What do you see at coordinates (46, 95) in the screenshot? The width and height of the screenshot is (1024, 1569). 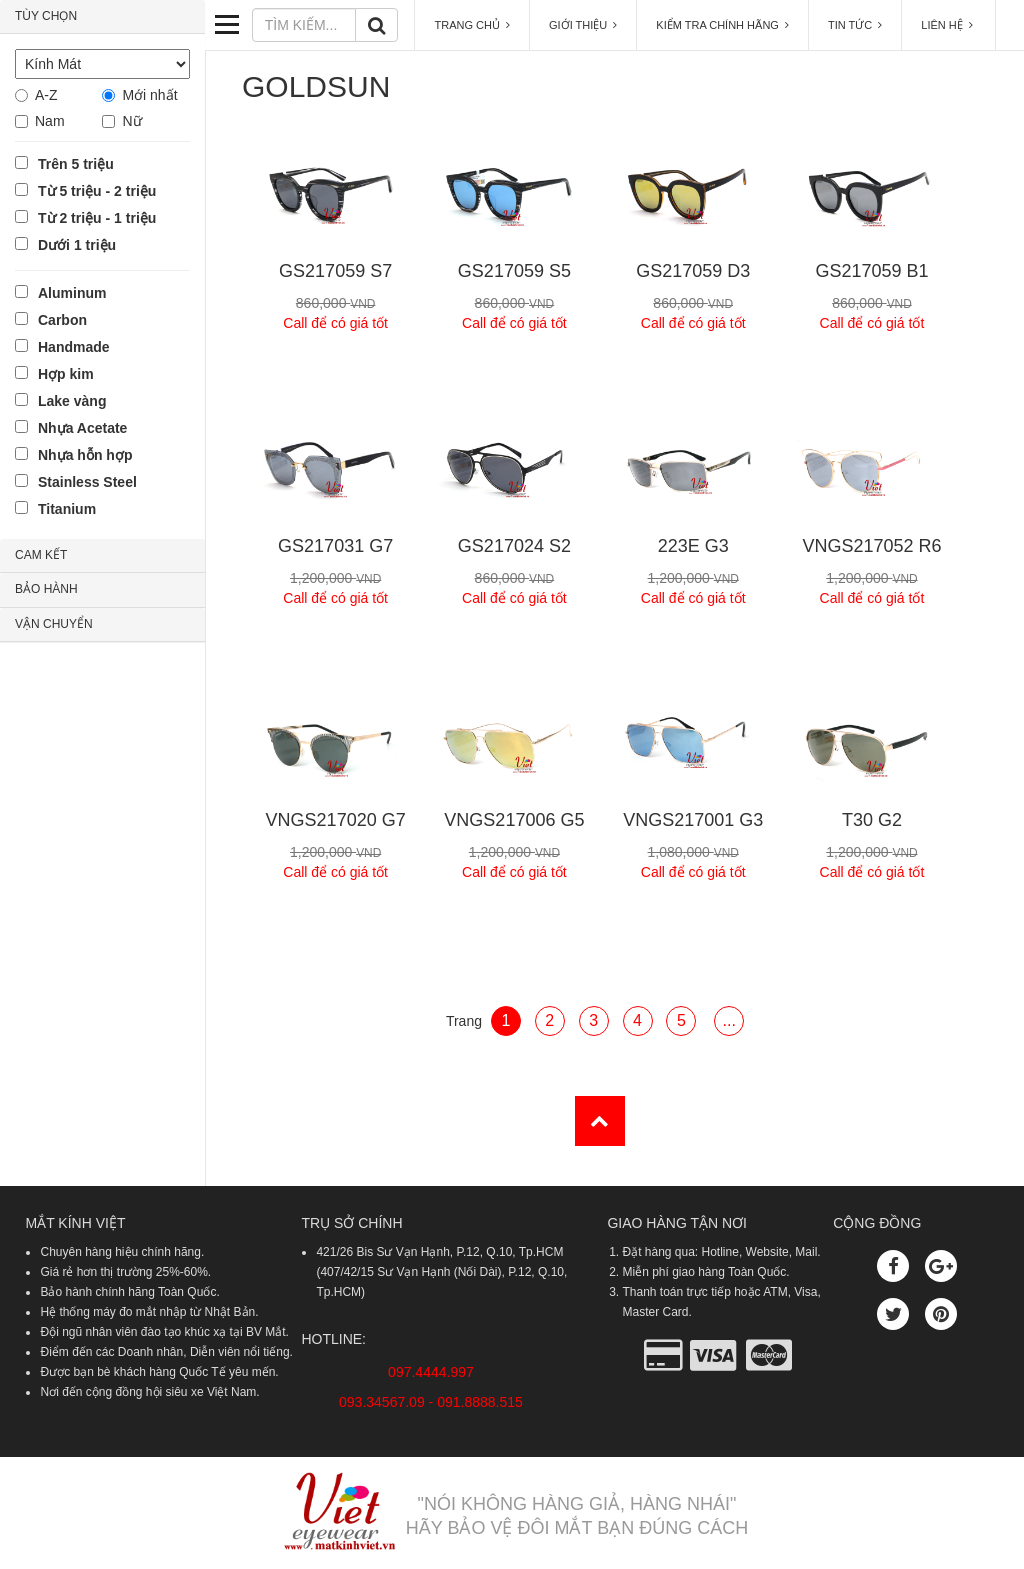 I see `A-Z` at bounding box center [46, 95].